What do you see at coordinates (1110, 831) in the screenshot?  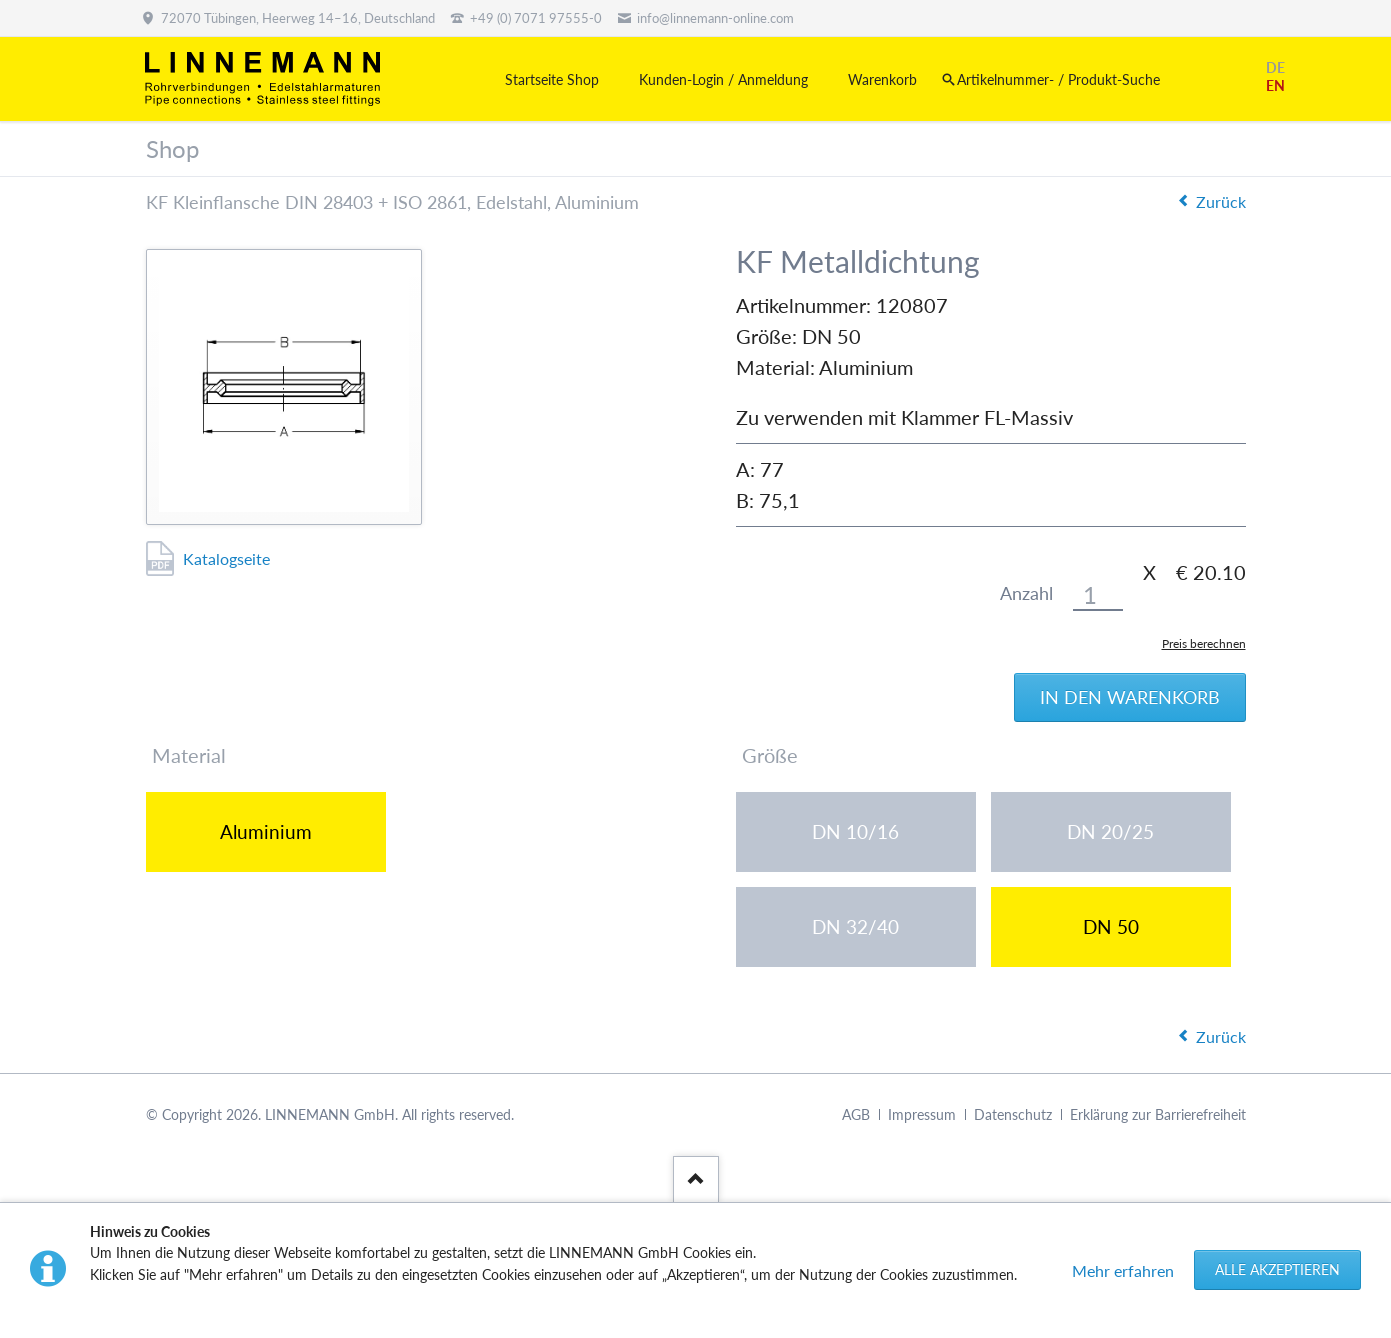 I see `DN 20/25` at bounding box center [1110, 831].